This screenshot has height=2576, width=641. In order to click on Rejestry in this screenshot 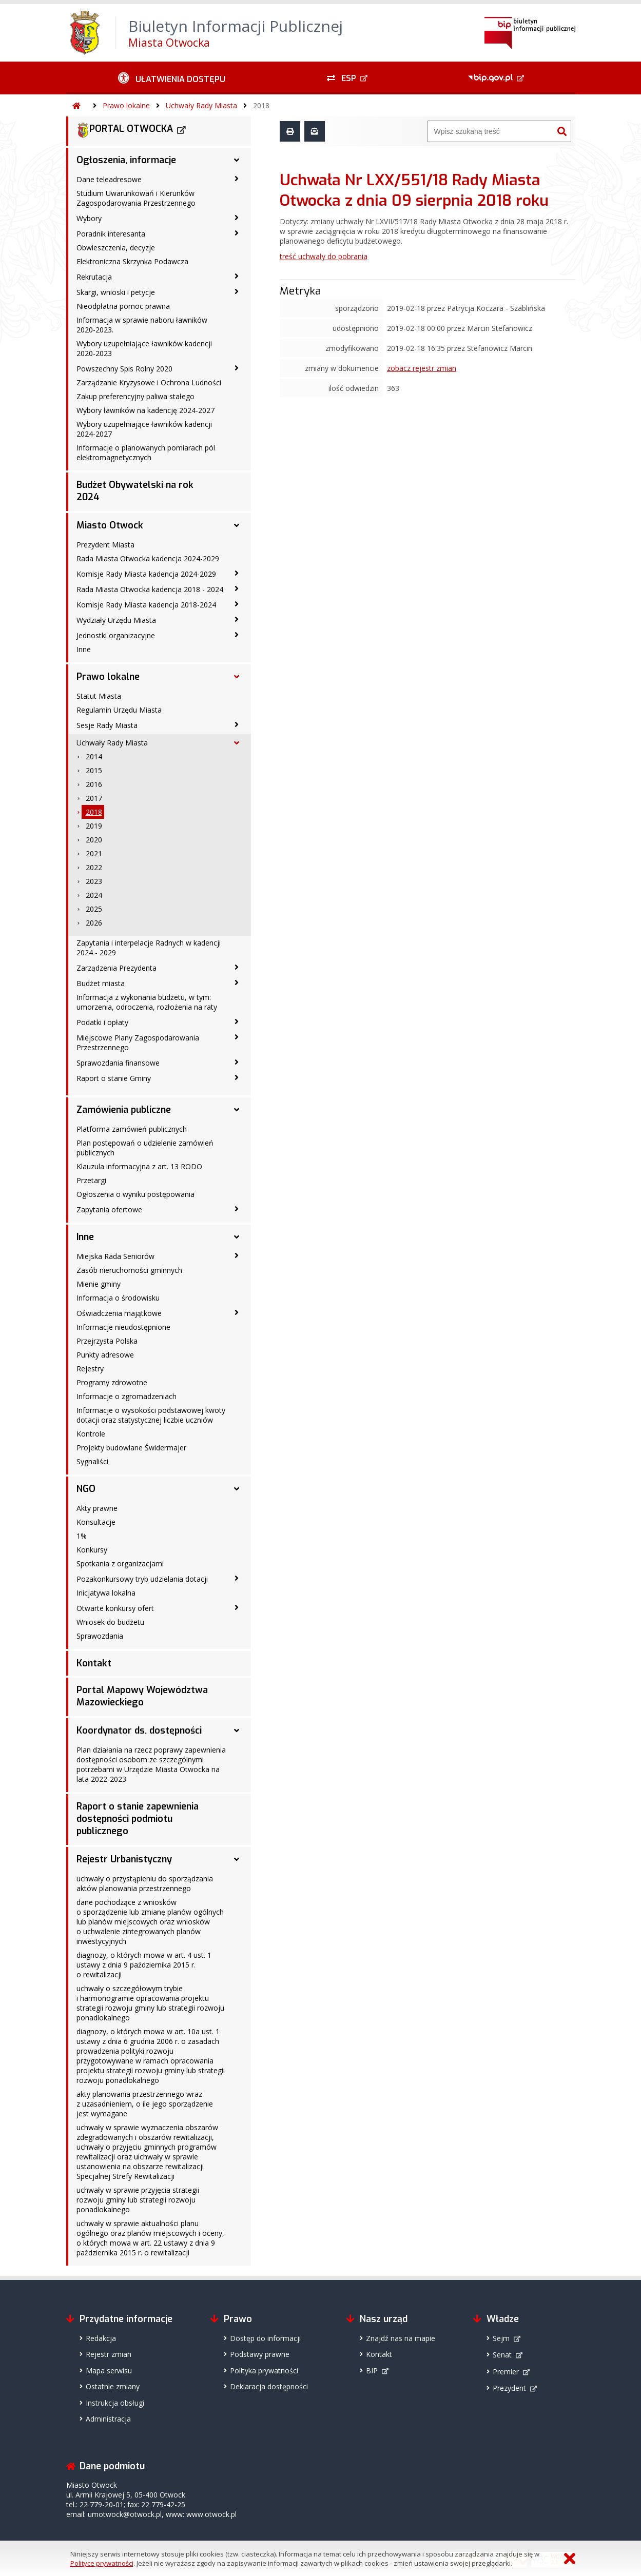, I will do `click(90, 1368)`.